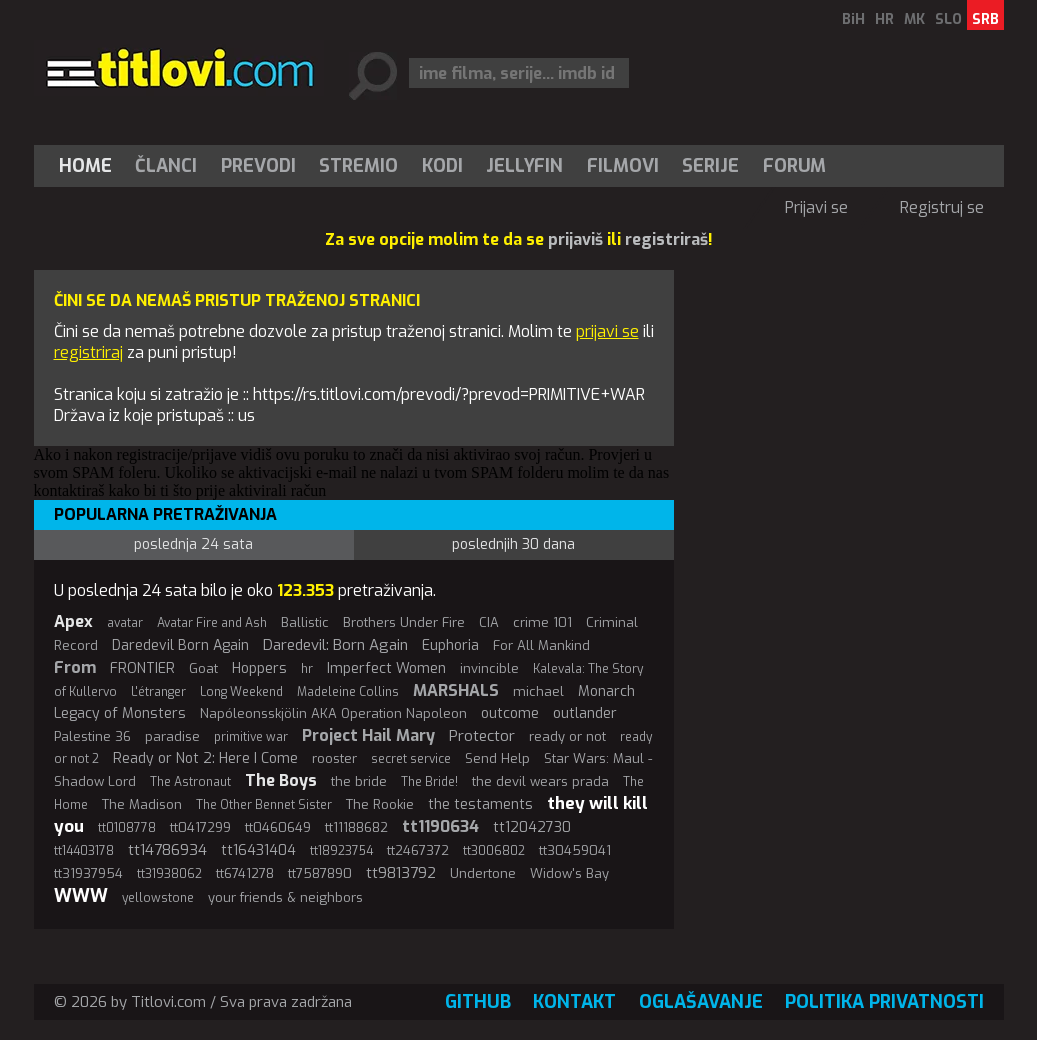 This screenshot has width=1037, height=1040. What do you see at coordinates (169, 874) in the screenshot?
I see `tt31938062` at bounding box center [169, 874].